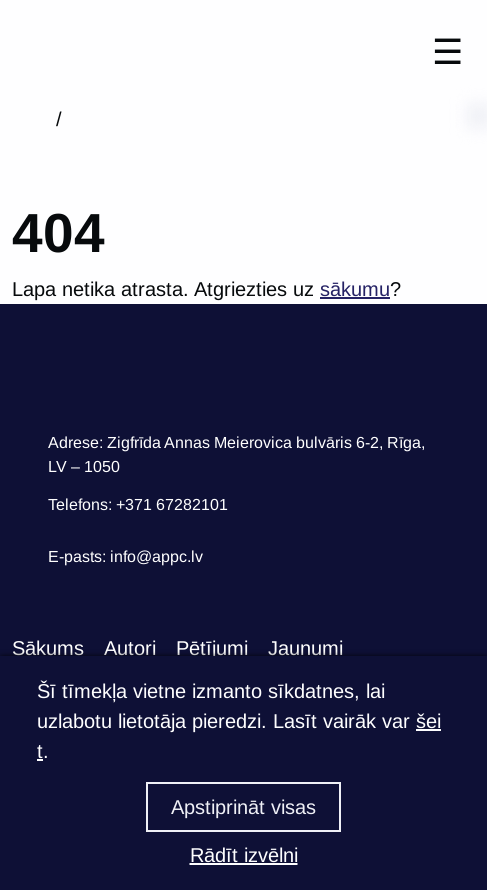  I want to click on sākumu, so click(355, 289).